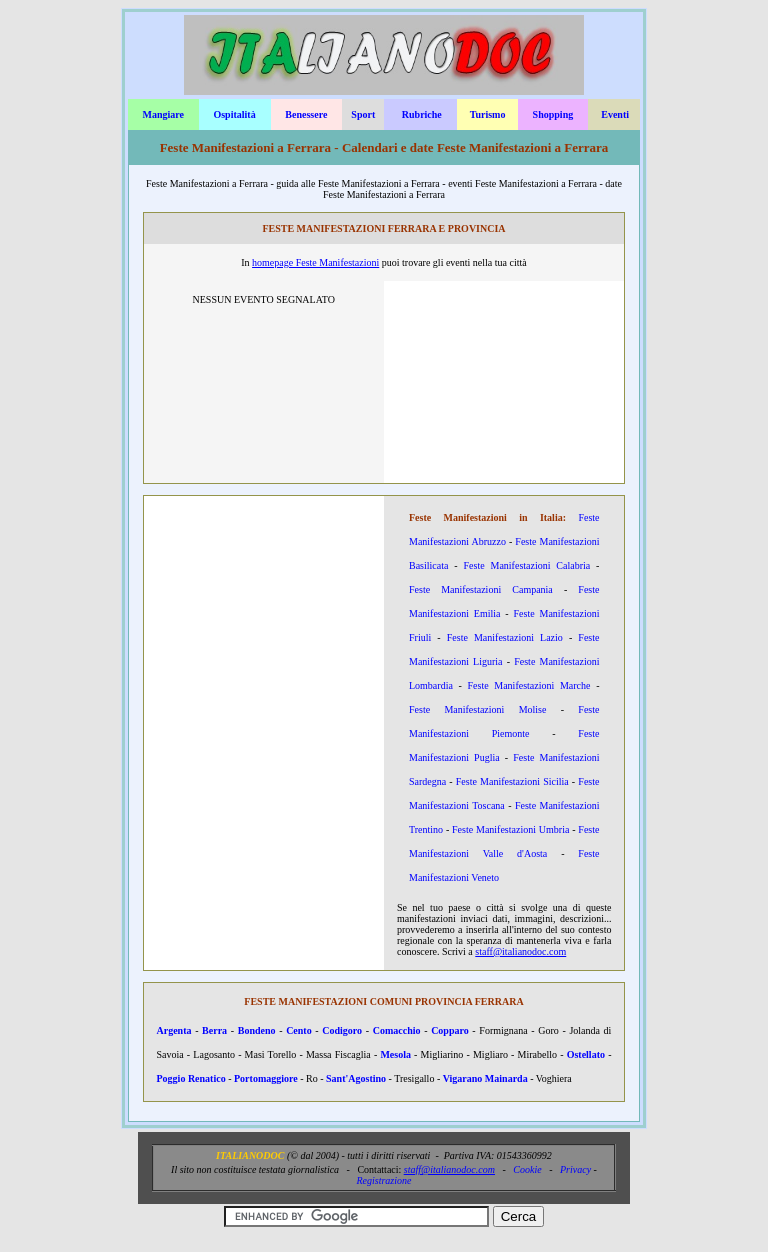 Image resolution: width=768 pixels, height=1252 pixels. I want to click on Comacchio, so click(397, 1030).